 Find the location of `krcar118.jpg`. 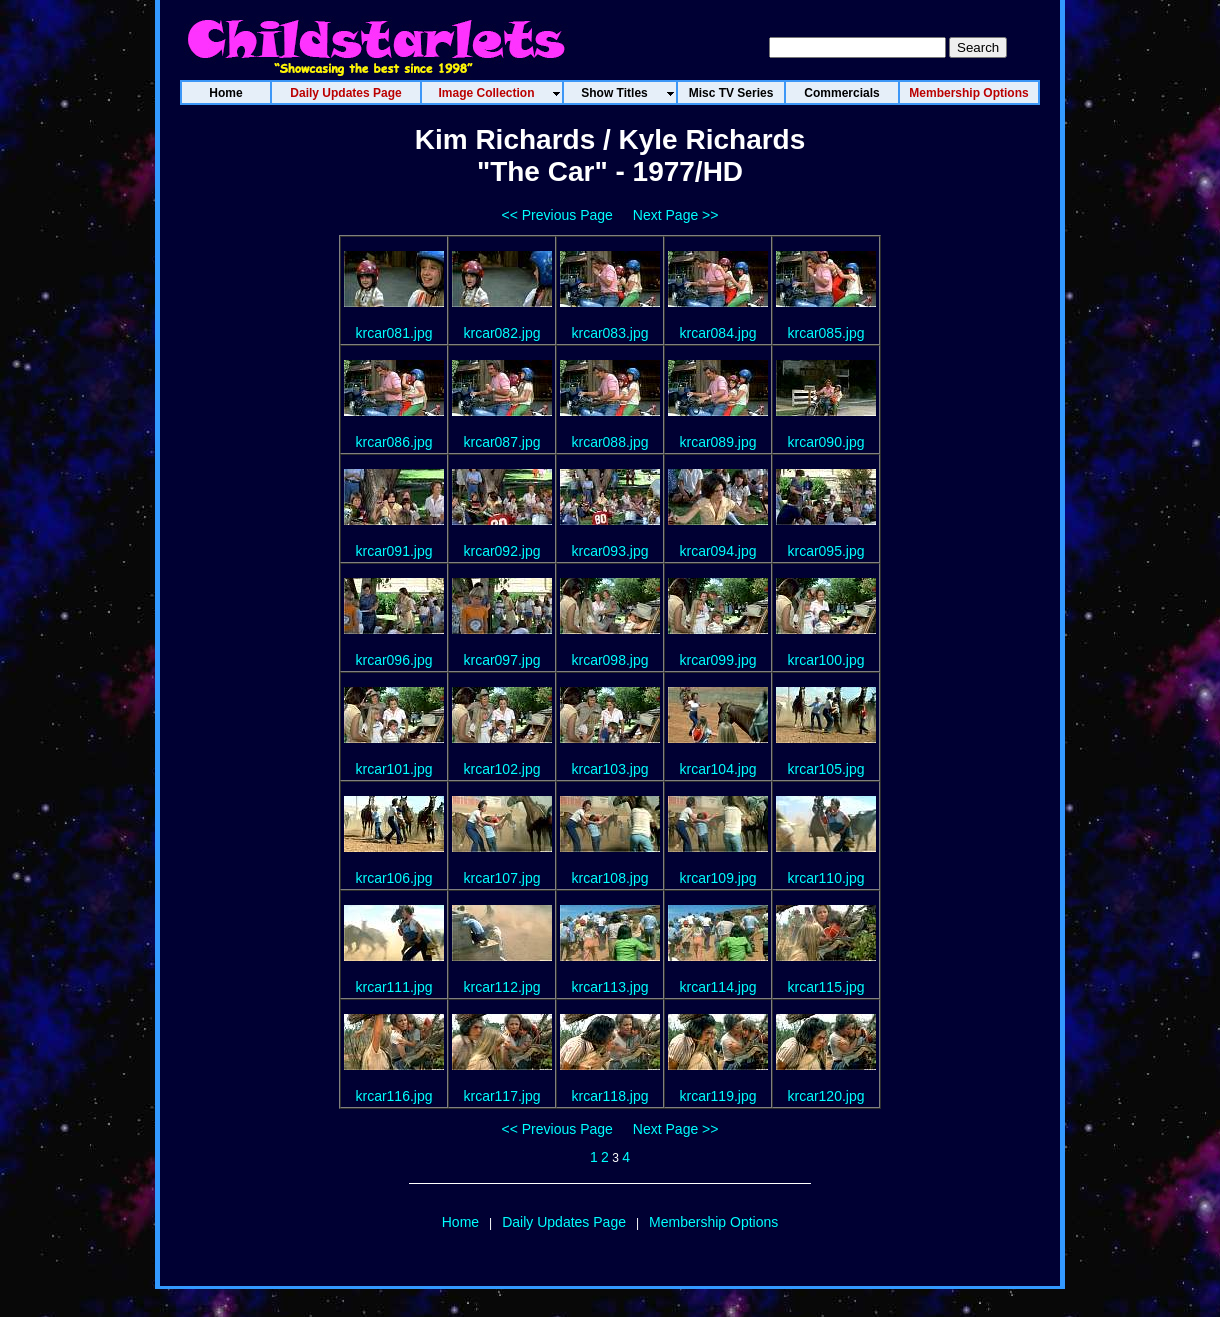

krcar118.jpg is located at coordinates (609, 1096).